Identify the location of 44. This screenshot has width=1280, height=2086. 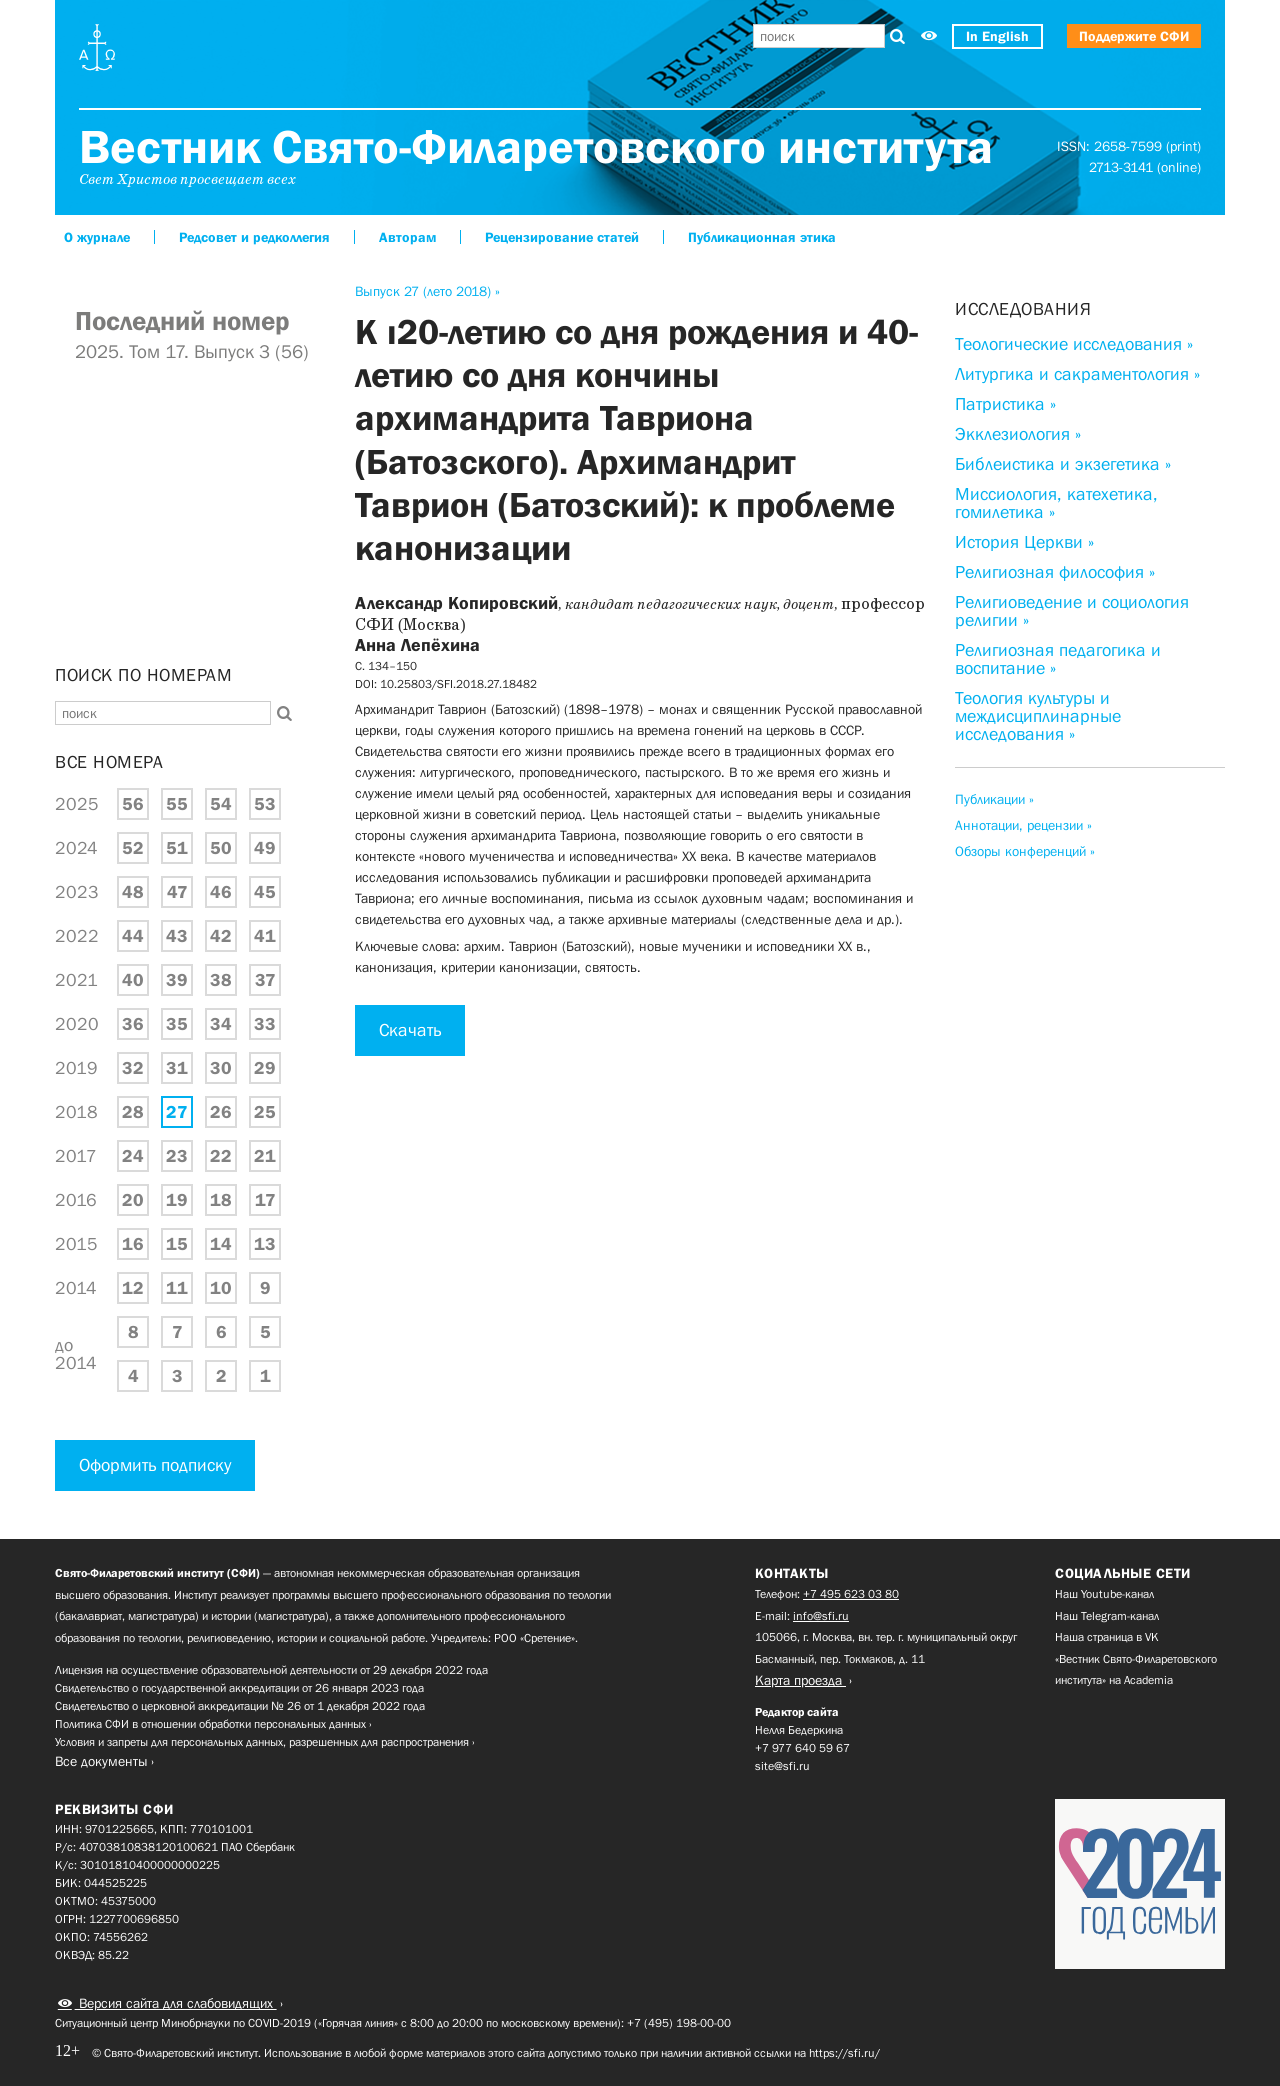
(133, 936).